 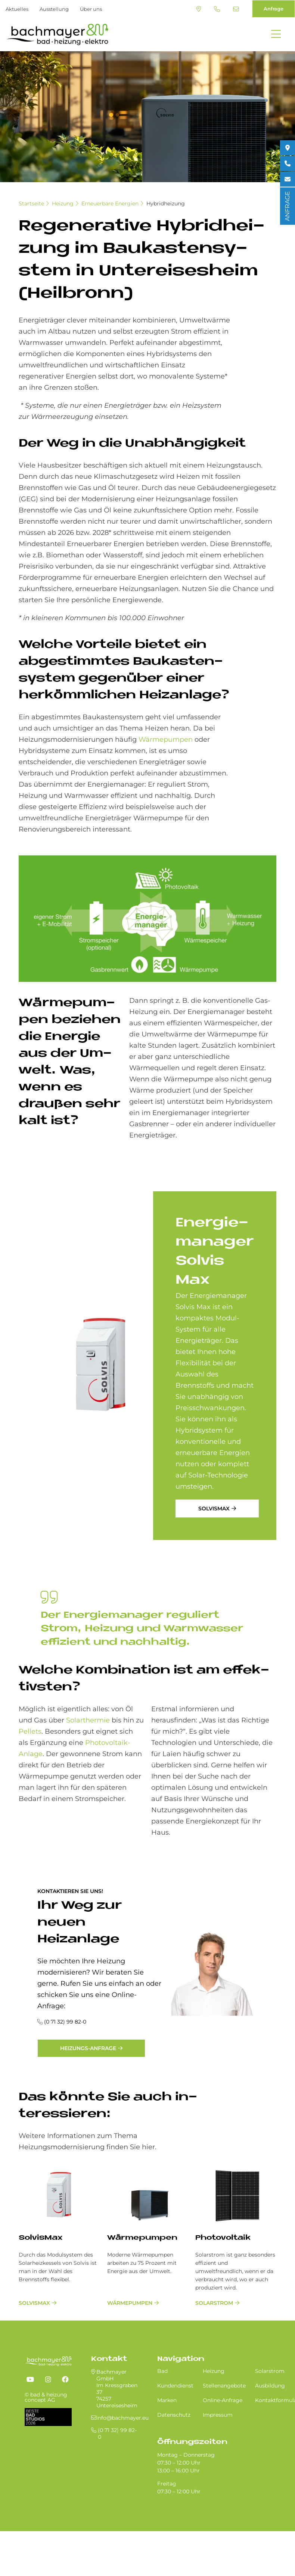 What do you see at coordinates (236, 9) in the screenshot?
I see `info@bachmayer.eu` at bounding box center [236, 9].